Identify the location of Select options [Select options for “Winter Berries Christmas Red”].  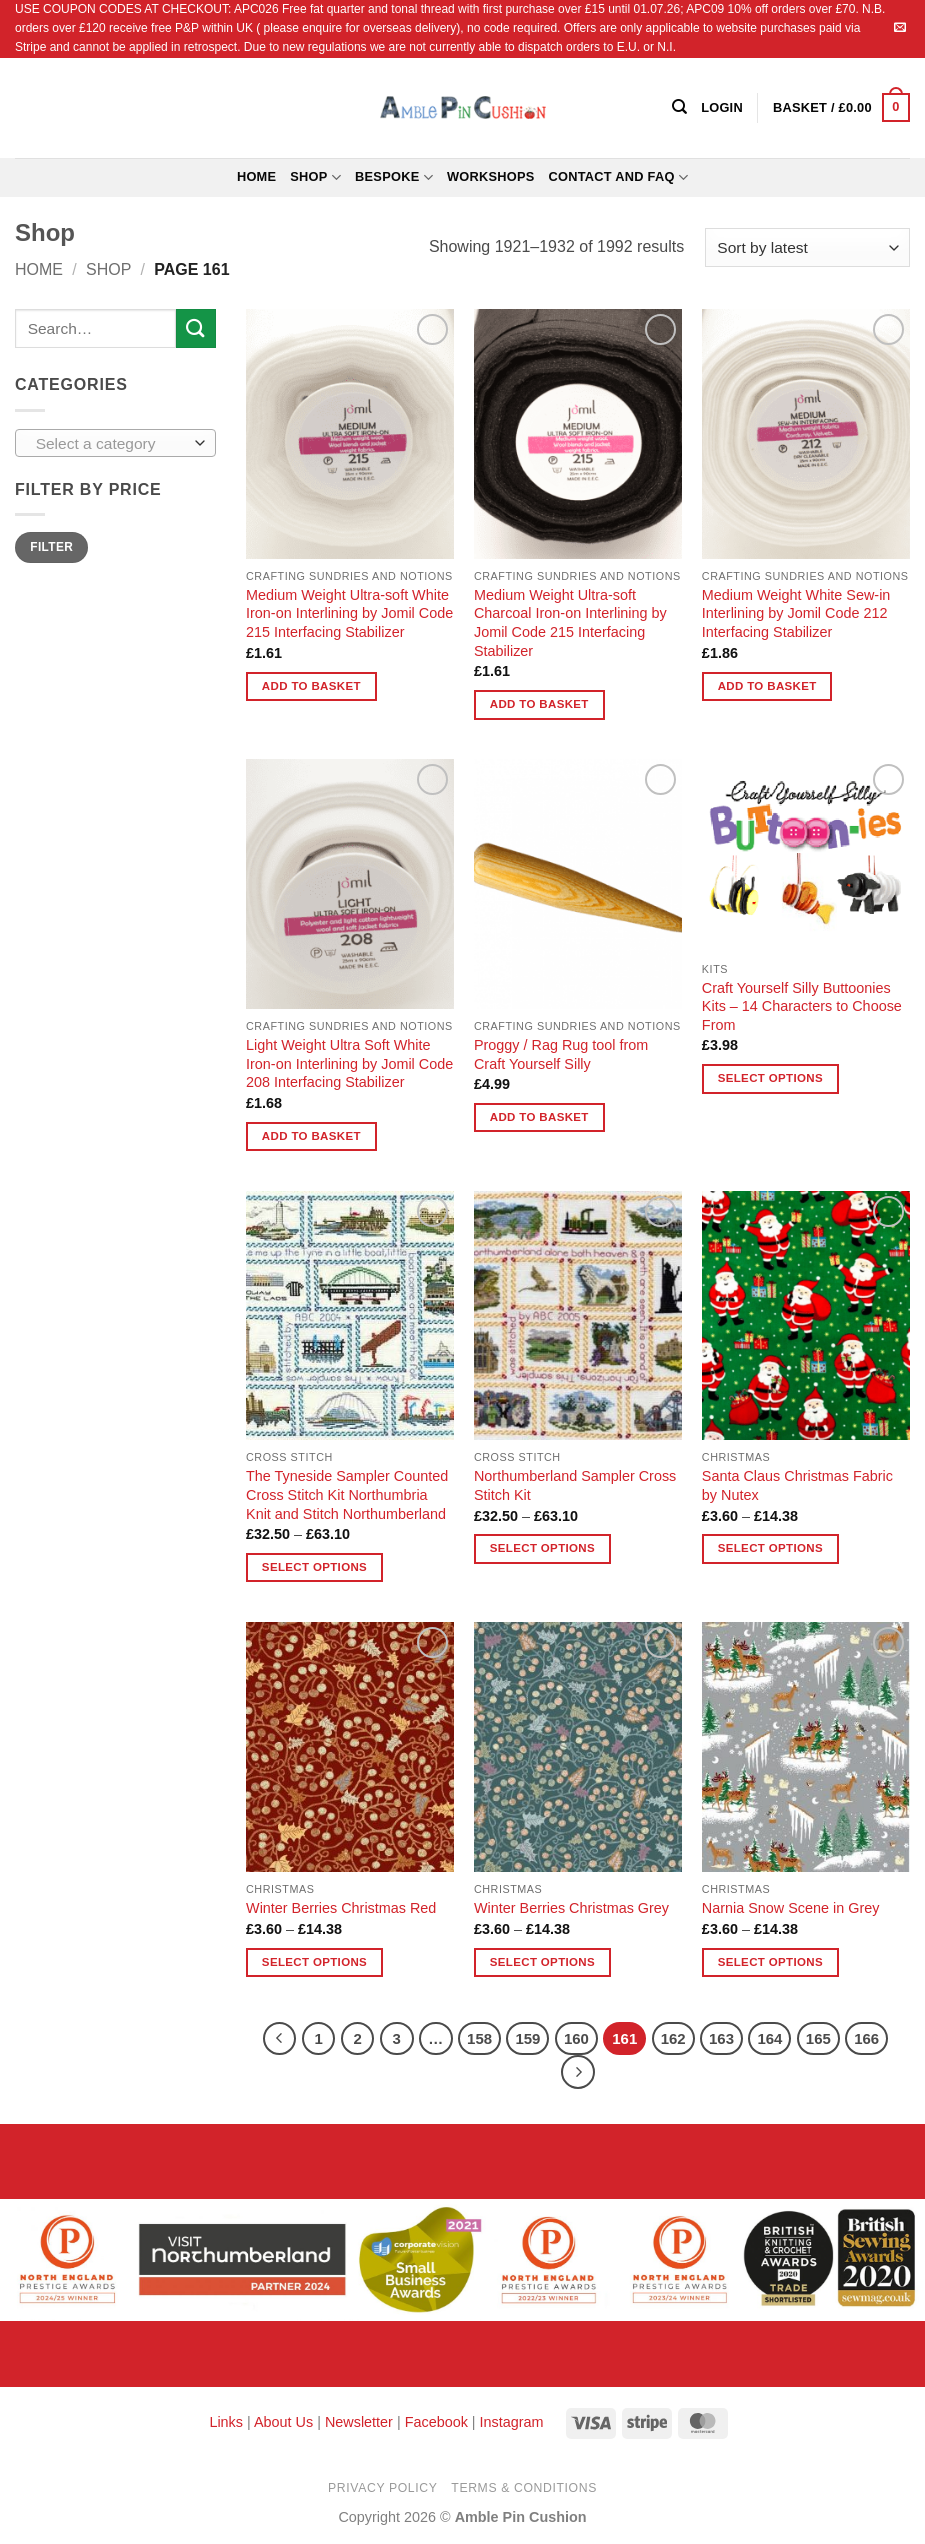
(314, 1962).